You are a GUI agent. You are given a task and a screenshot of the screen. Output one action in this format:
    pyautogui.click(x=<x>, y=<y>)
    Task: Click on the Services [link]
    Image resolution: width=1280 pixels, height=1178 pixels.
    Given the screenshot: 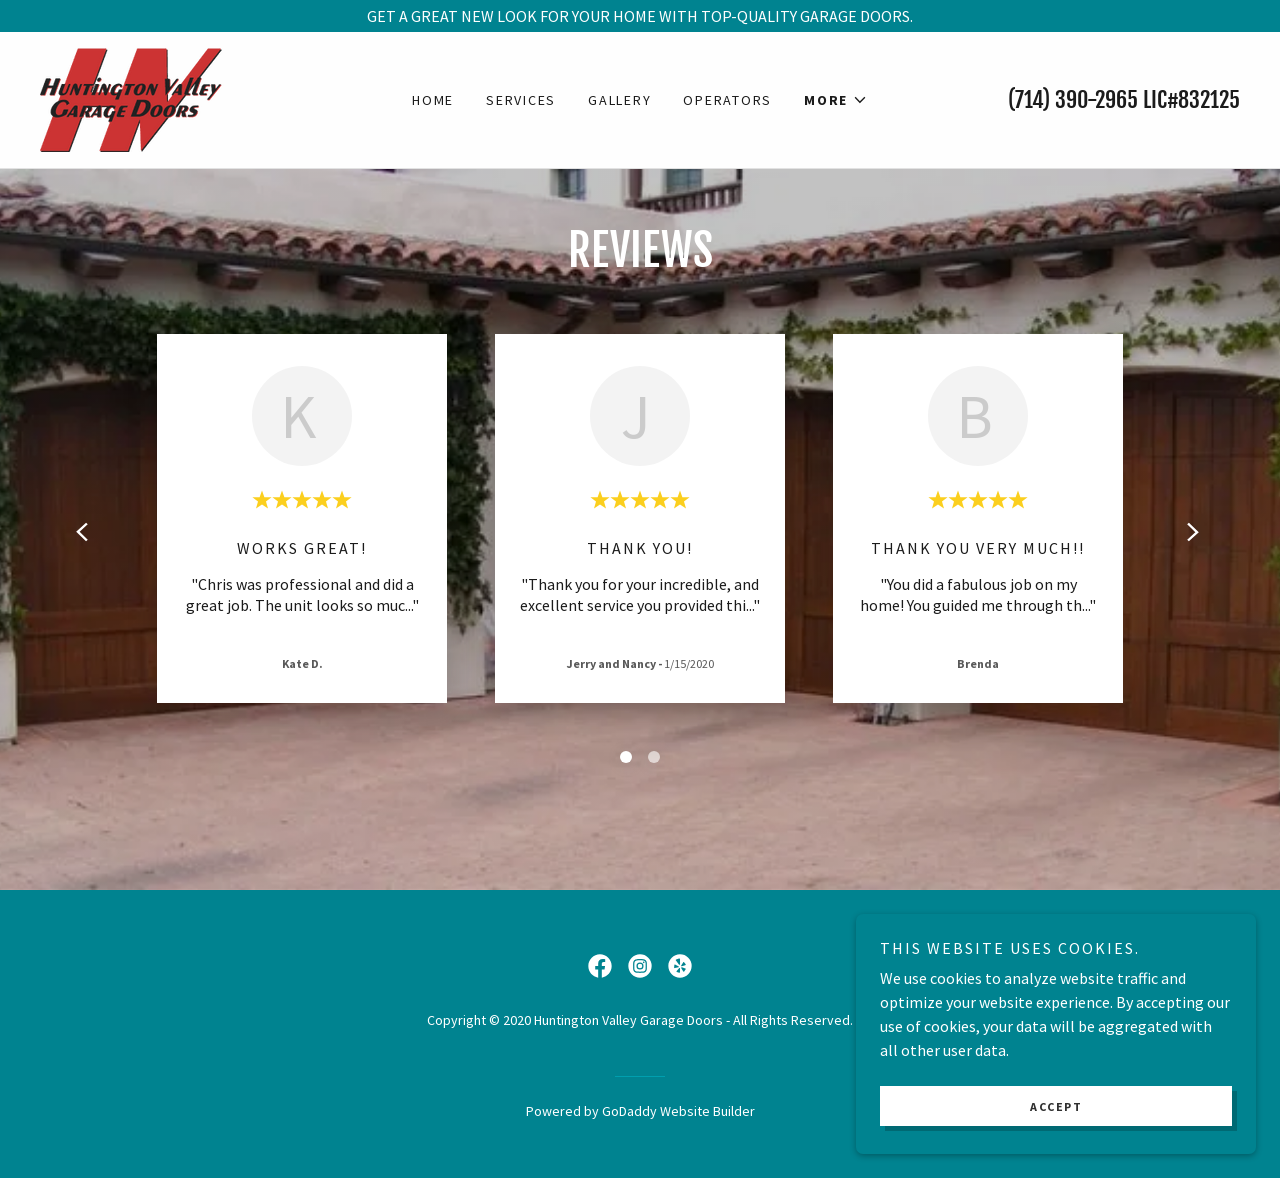 What is the action you would take?
    pyautogui.click(x=521, y=100)
    